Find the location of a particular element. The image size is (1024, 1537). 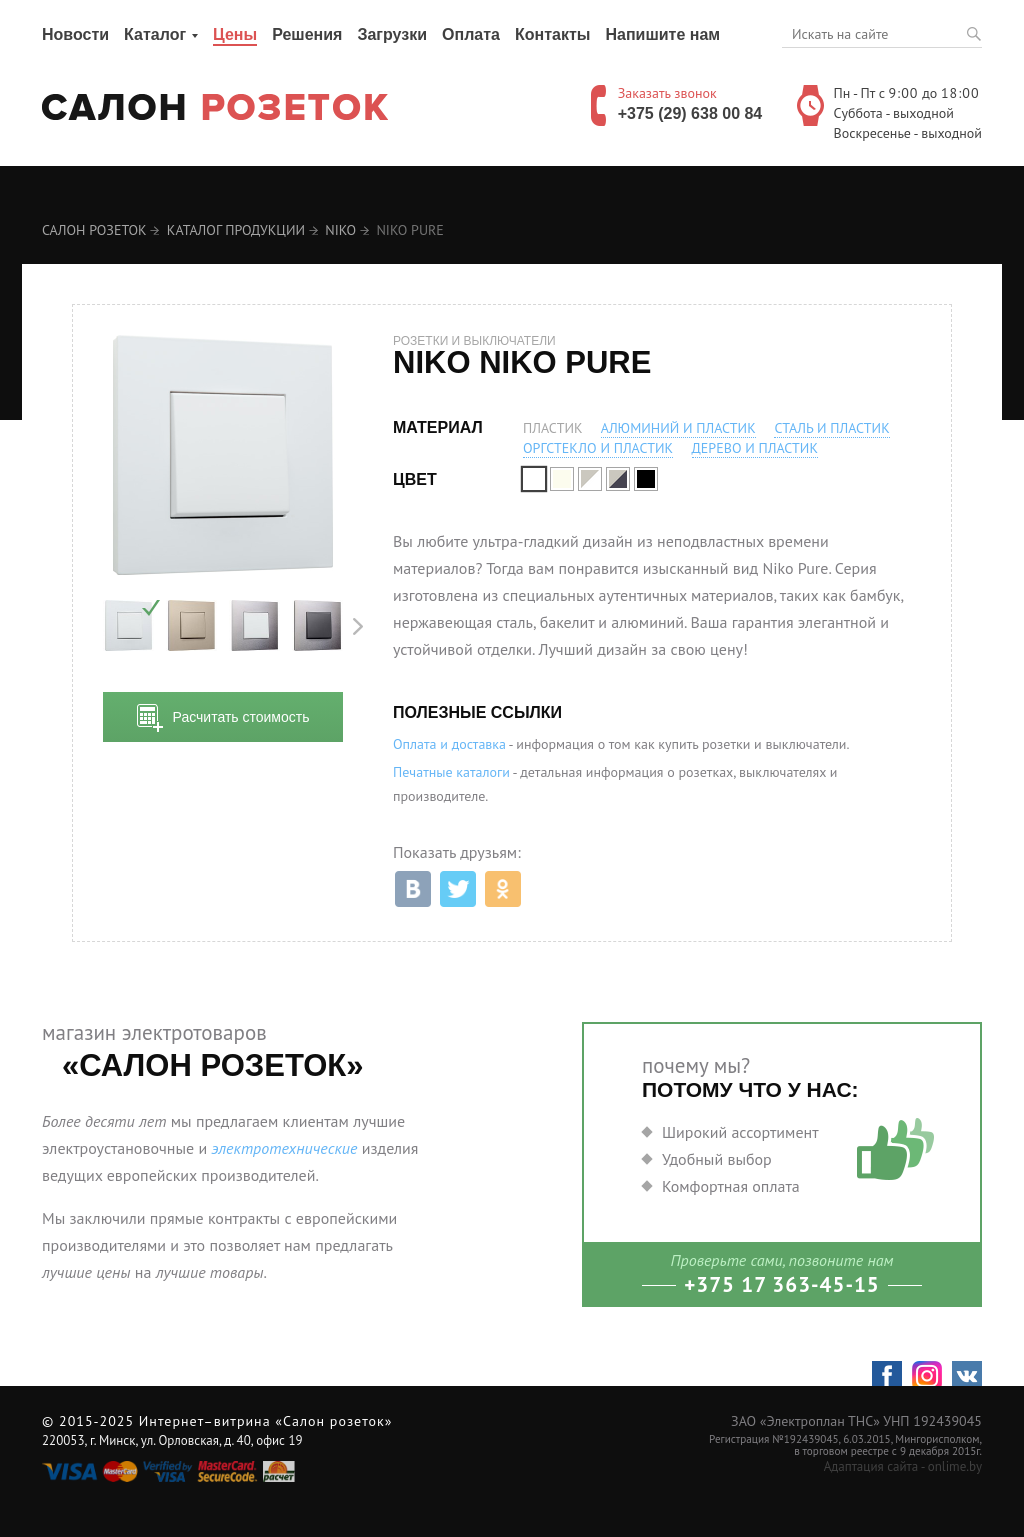

+375 (29) 638 00 84 is located at coordinates (690, 113).